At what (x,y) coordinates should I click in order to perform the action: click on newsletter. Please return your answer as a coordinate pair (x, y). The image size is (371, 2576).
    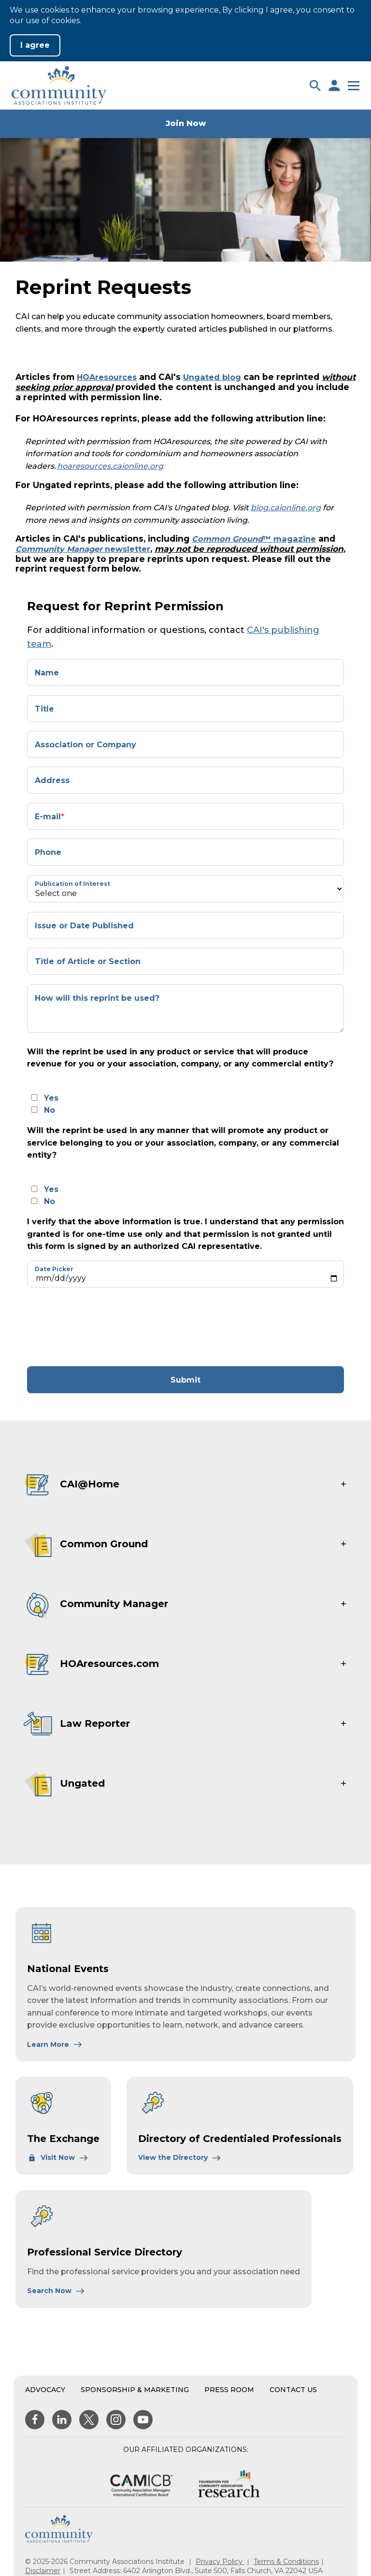
    Looking at the image, I should click on (87, 549).